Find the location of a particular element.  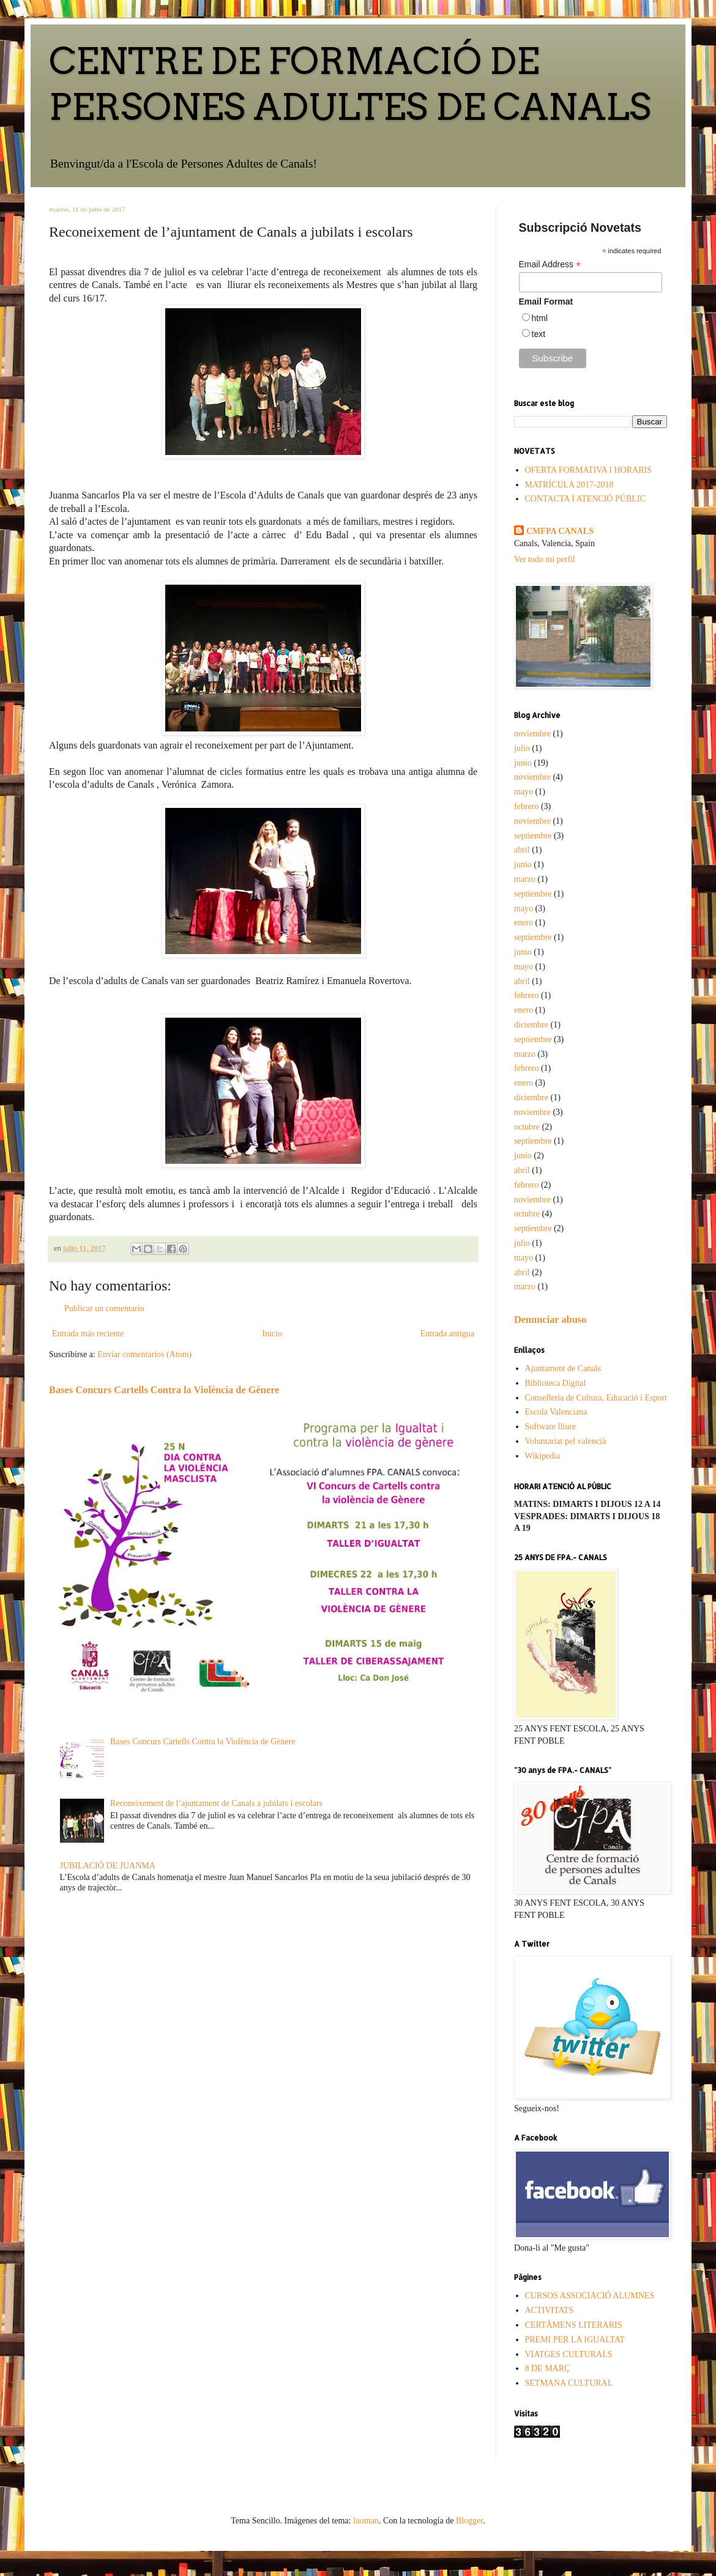

diciembre is located at coordinates (531, 1024).